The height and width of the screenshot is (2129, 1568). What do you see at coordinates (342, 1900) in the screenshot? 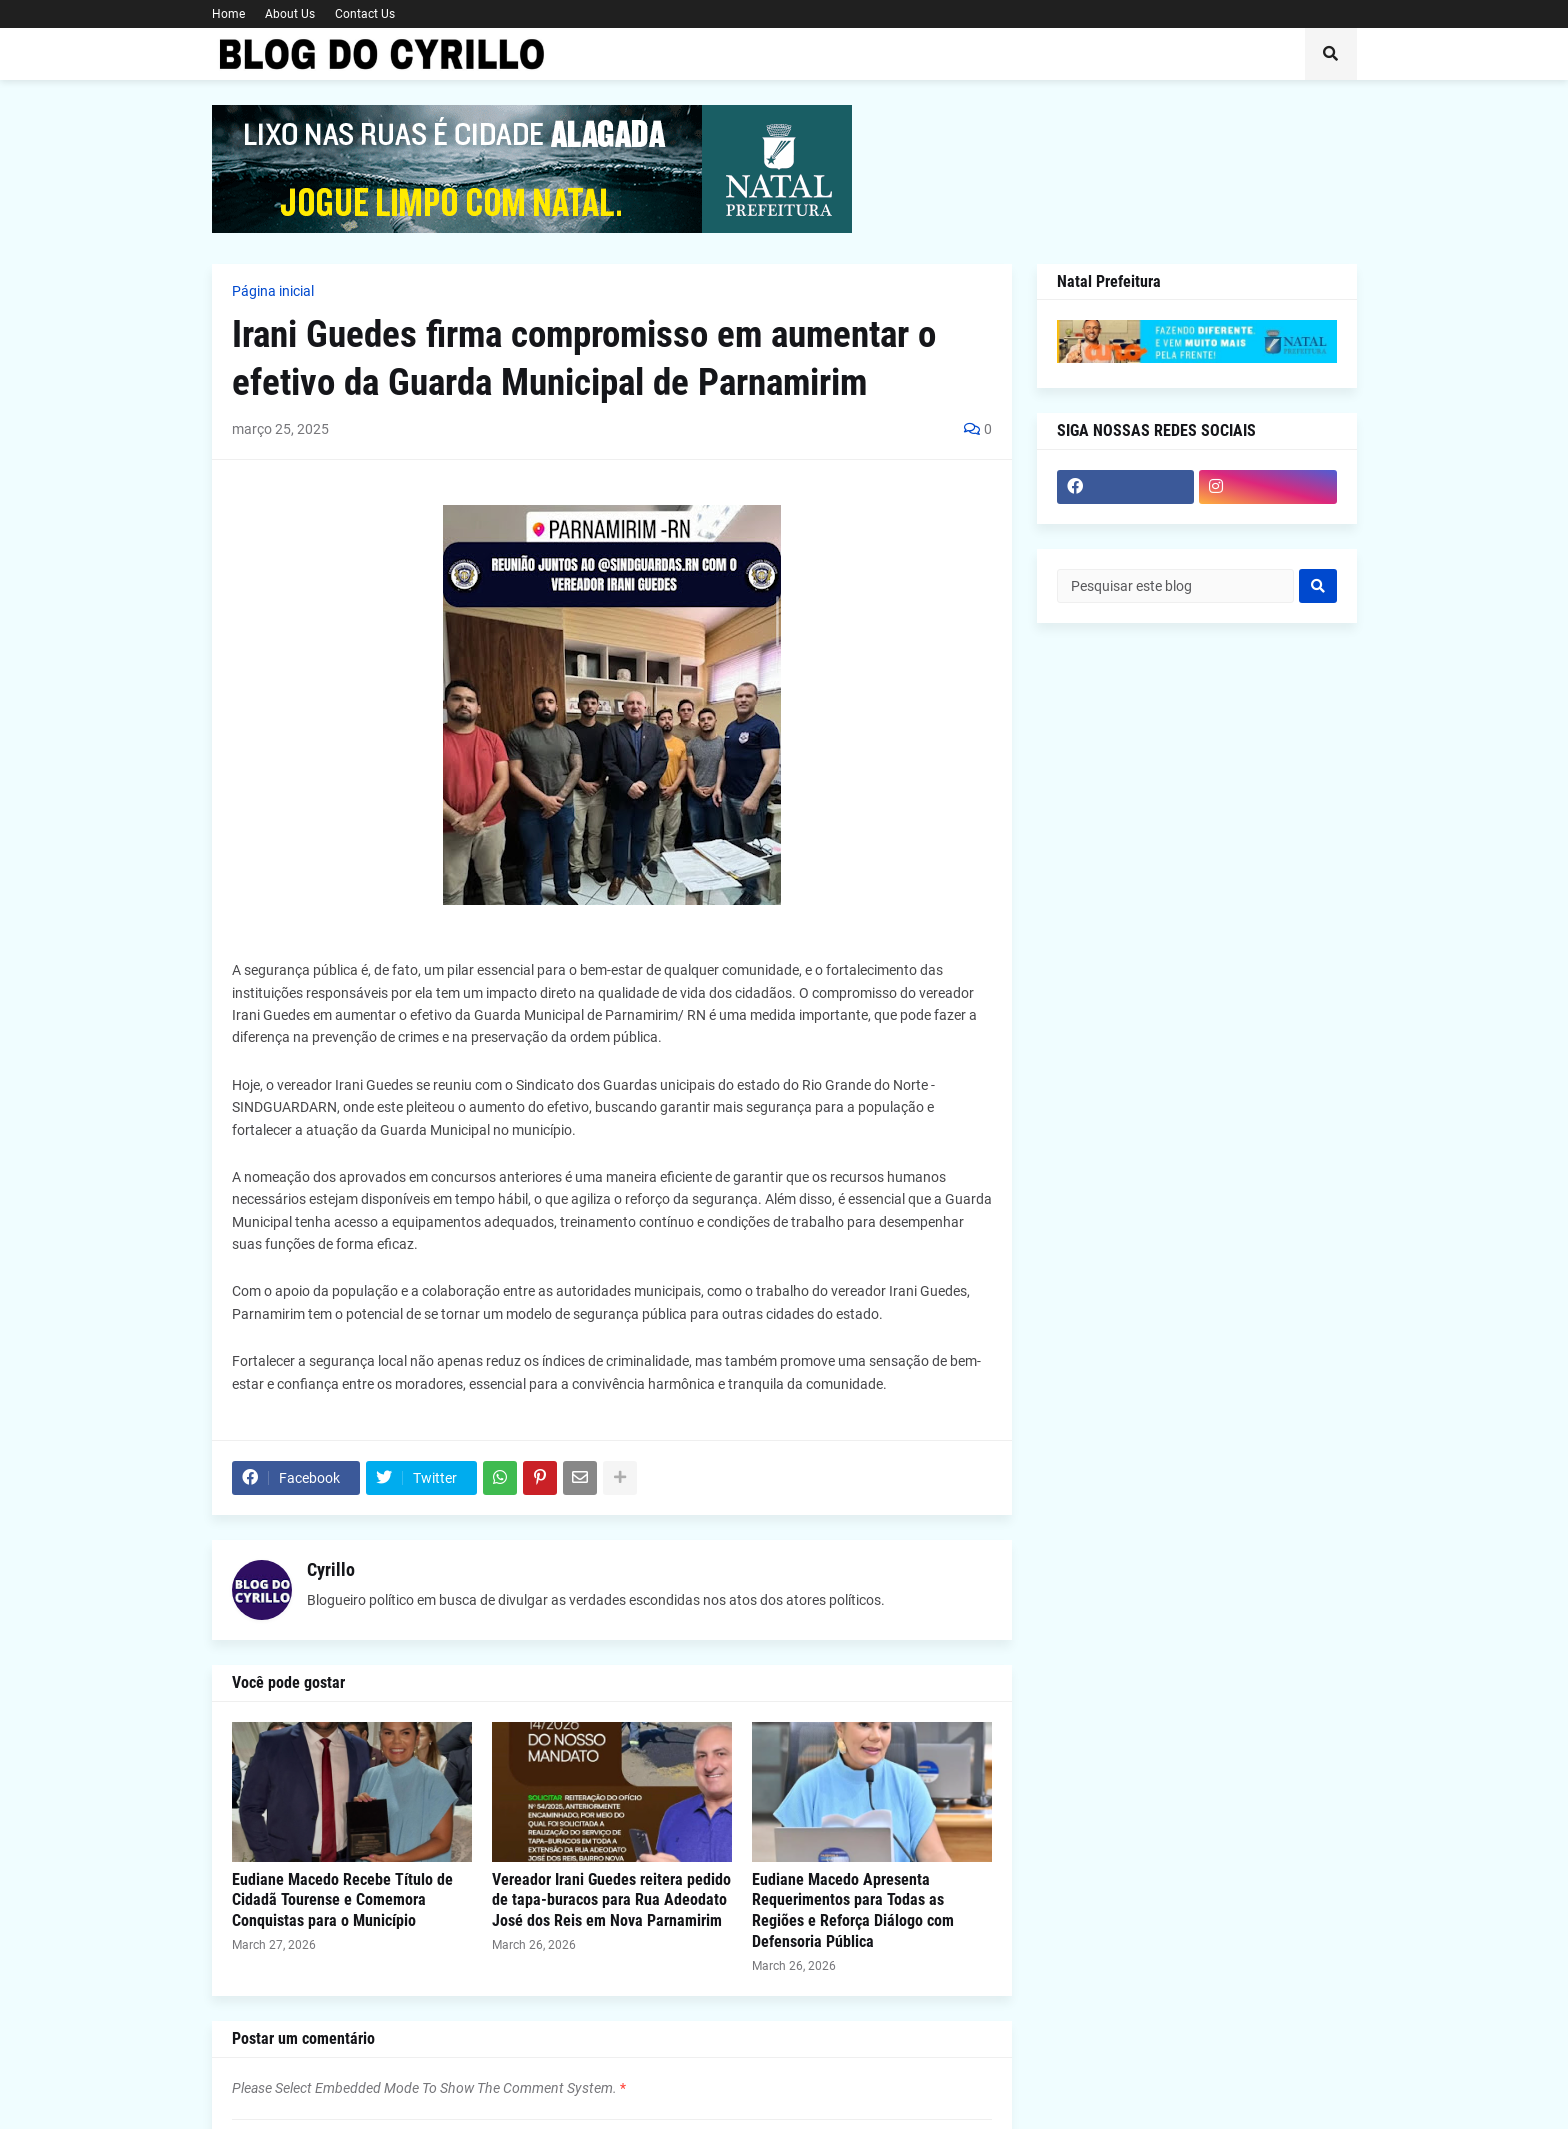
I see `Eudiane Macedo Recebe Título de Cidadã Tourense e Comemora Conquistas para o Município` at bounding box center [342, 1900].